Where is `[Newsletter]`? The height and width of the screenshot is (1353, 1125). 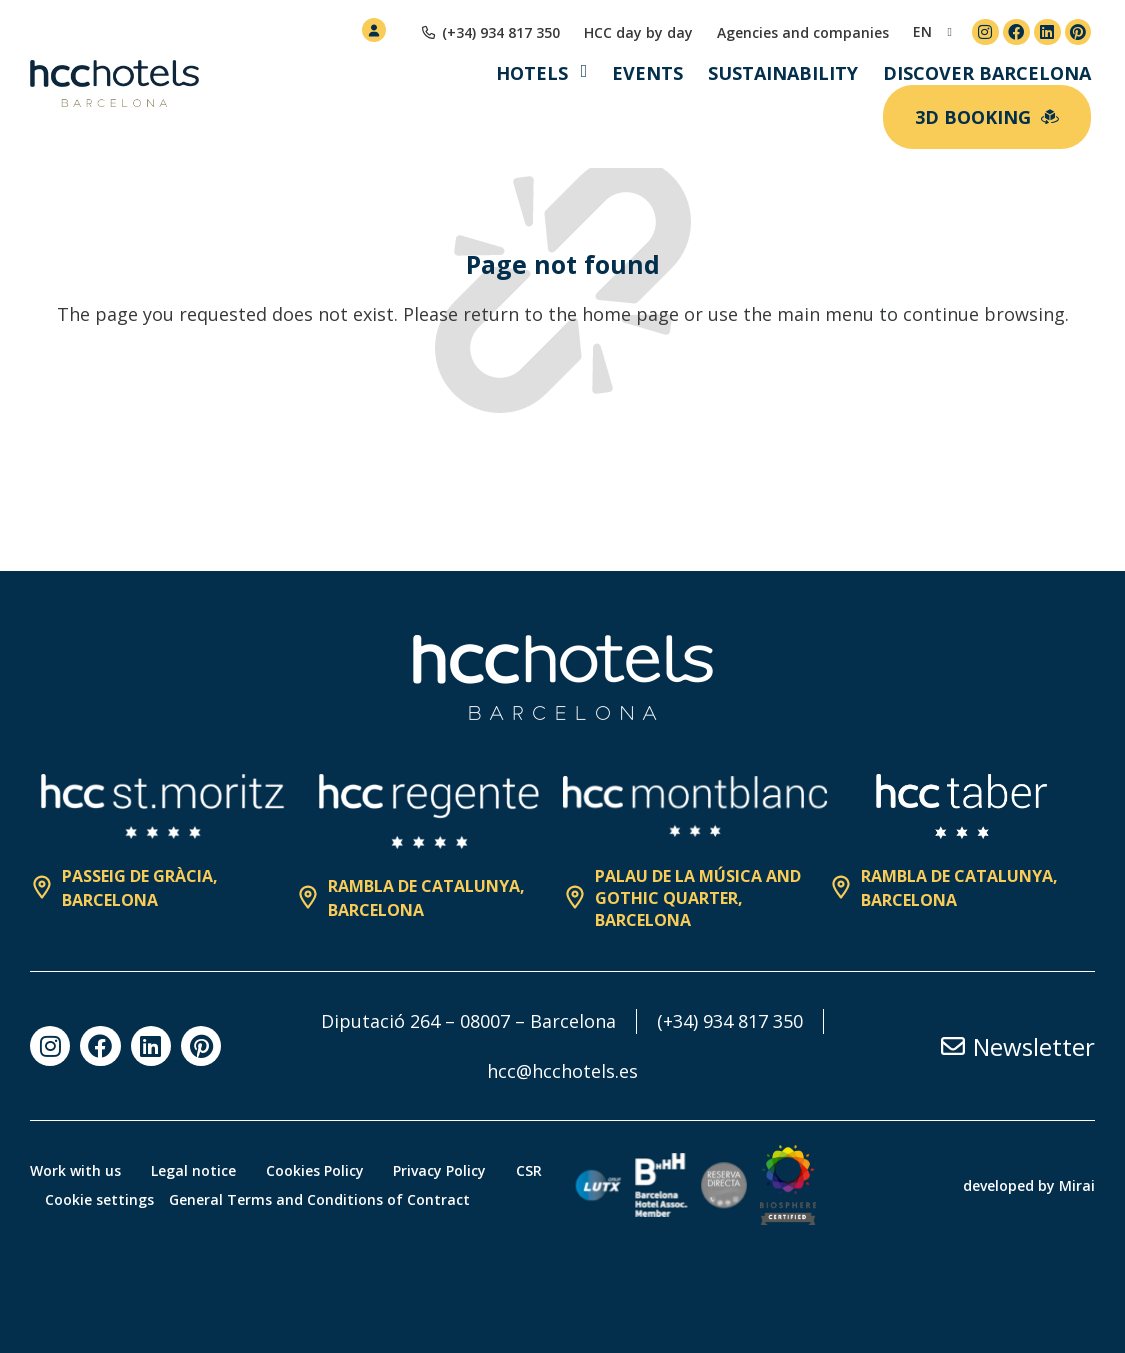
[Newsletter] is located at coordinates (953, 1046).